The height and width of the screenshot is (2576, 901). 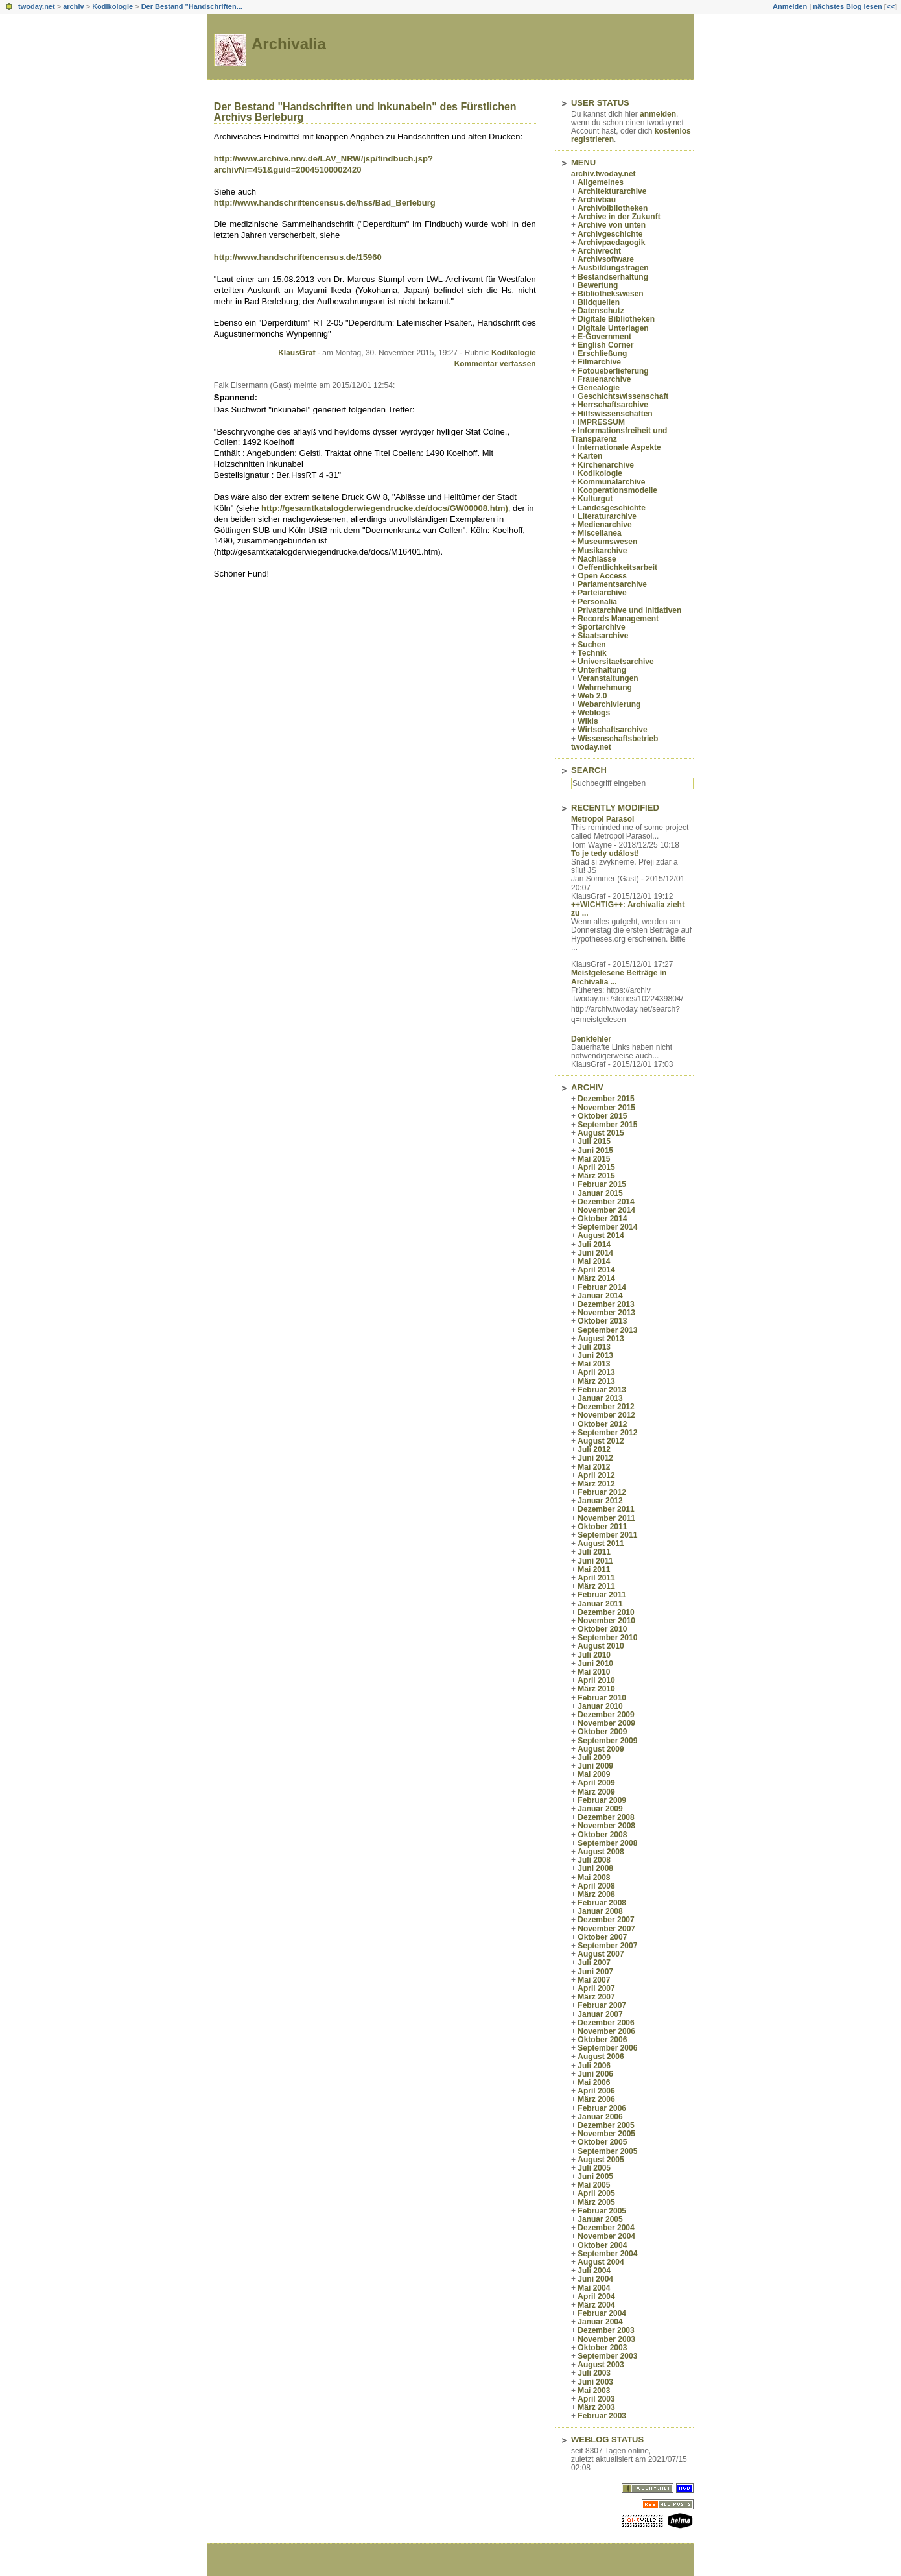 What do you see at coordinates (612, 225) in the screenshot?
I see `Archive von unten` at bounding box center [612, 225].